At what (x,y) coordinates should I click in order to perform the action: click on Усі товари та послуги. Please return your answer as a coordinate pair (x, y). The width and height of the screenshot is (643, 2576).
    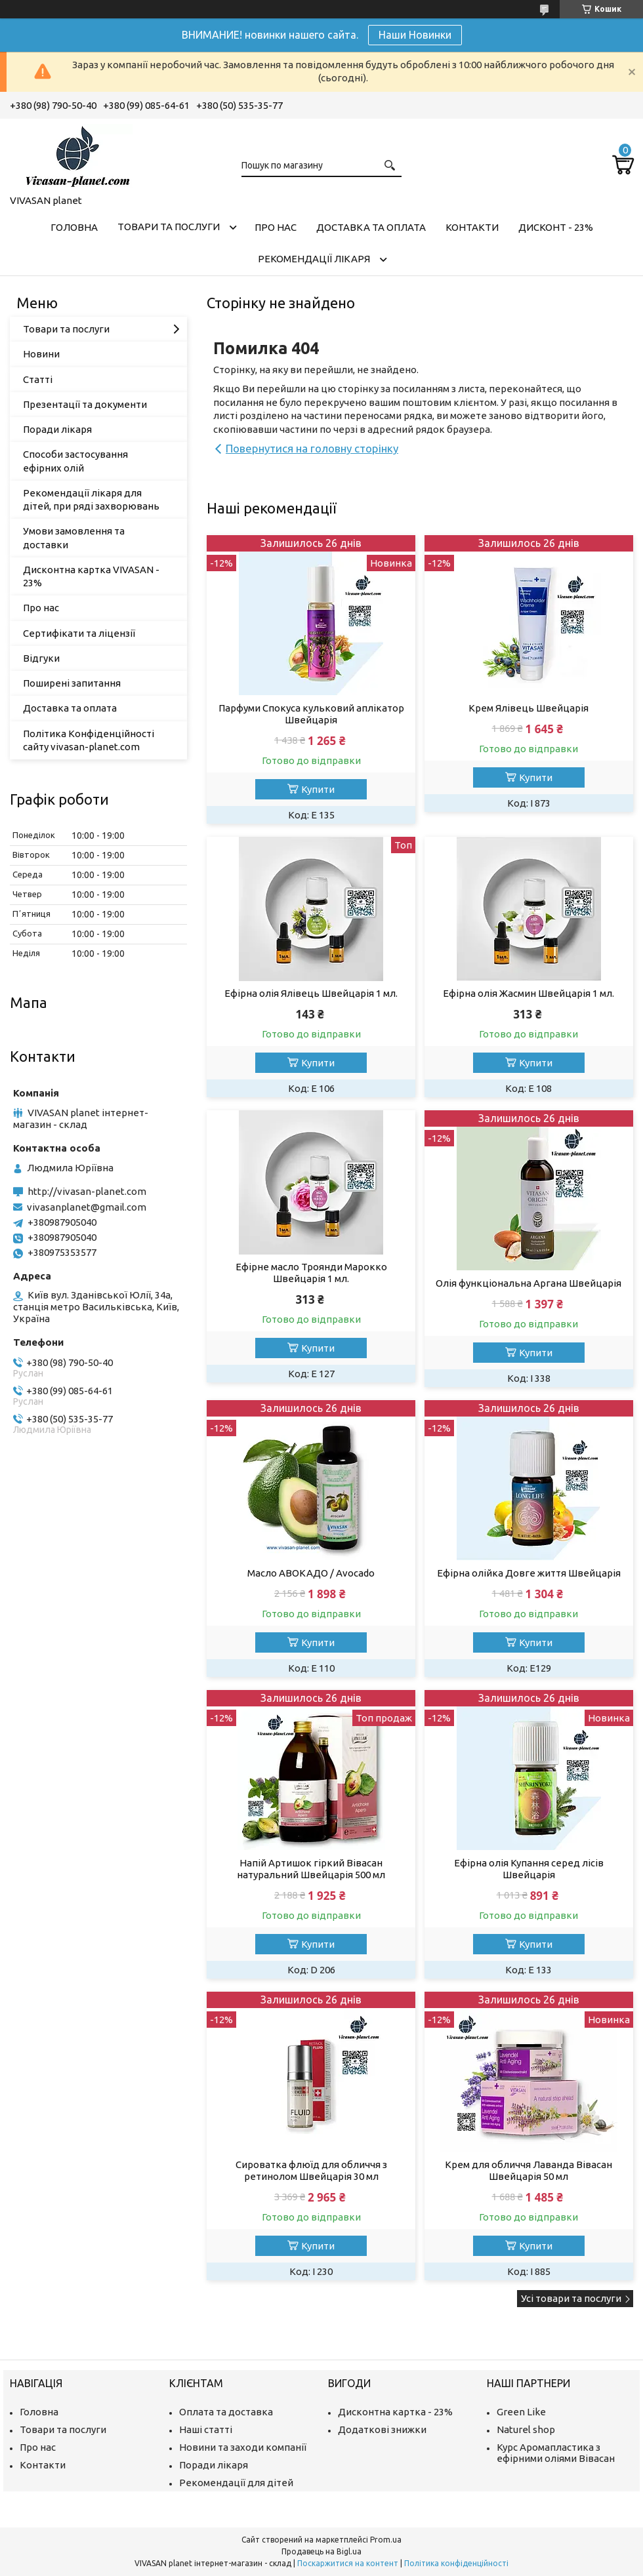
    Looking at the image, I should click on (571, 2298).